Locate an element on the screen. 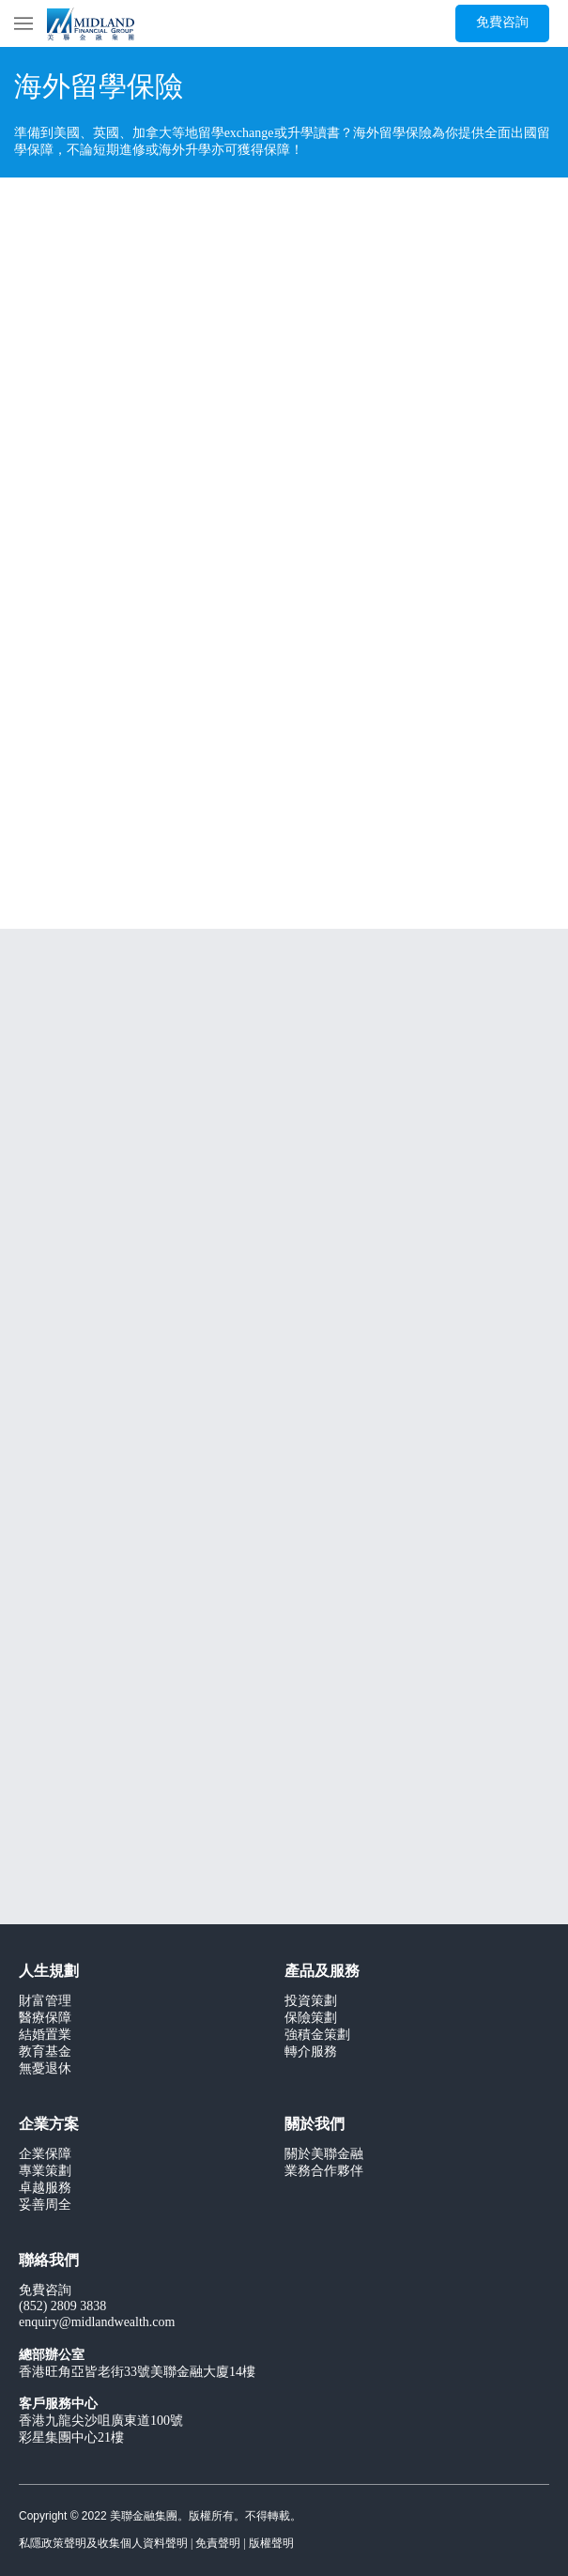 The height and width of the screenshot is (2576, 568). enquiry@midlandwealth.com is located at coordinates (97, 2323).